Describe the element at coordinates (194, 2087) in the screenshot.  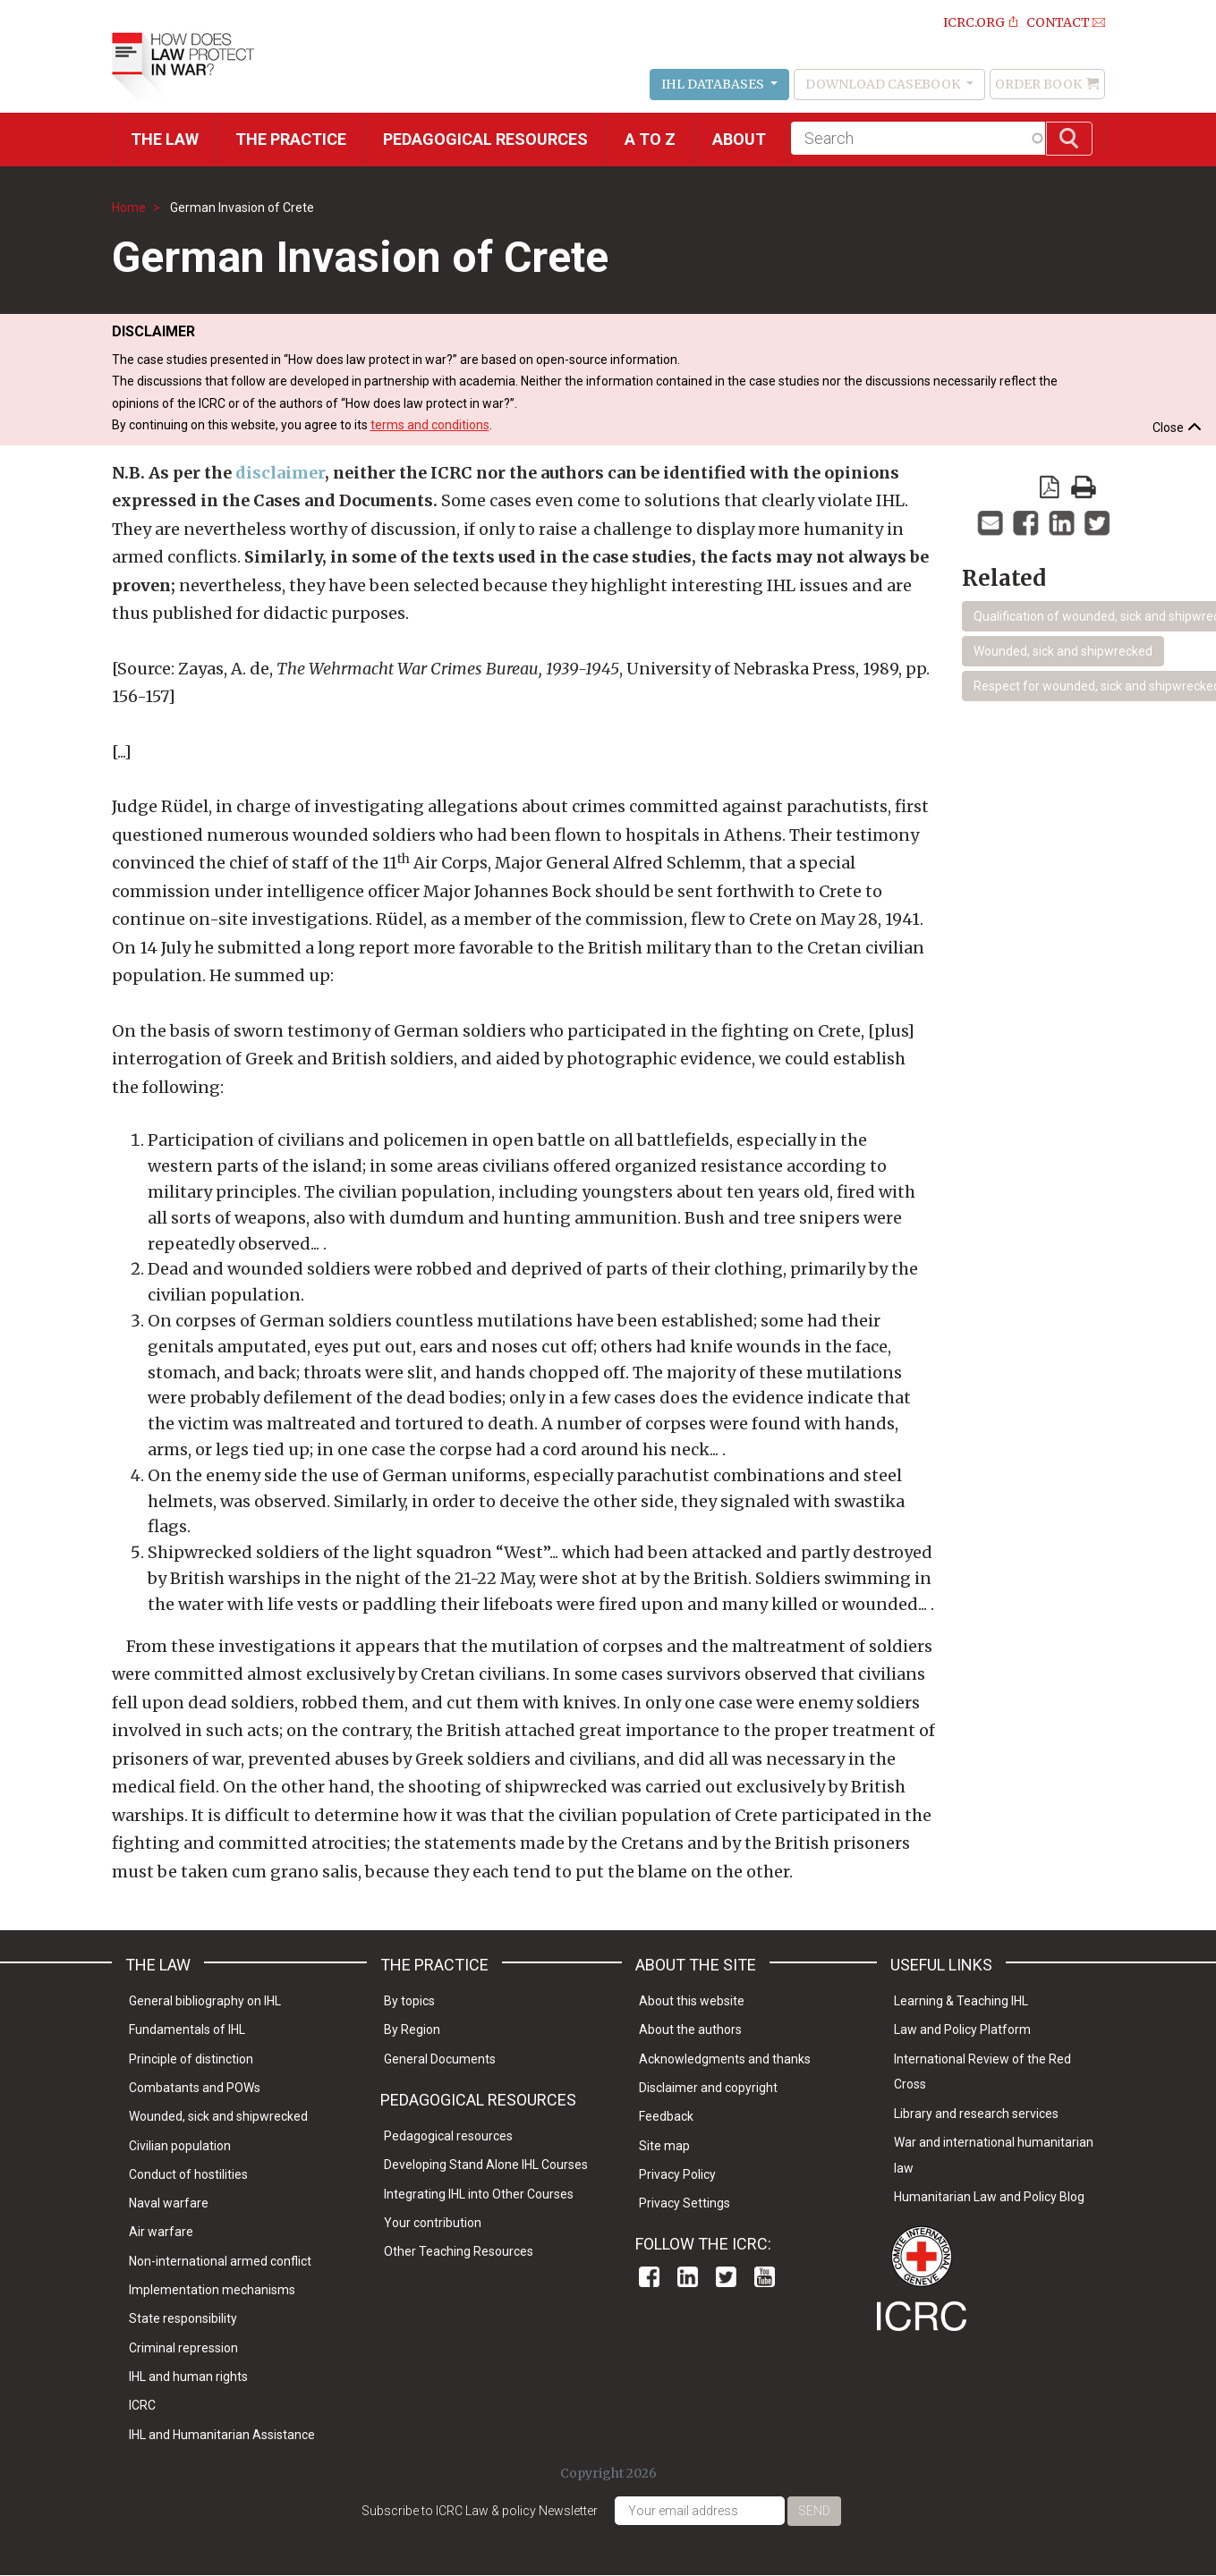
I see `Combatants and POWs` at that location.